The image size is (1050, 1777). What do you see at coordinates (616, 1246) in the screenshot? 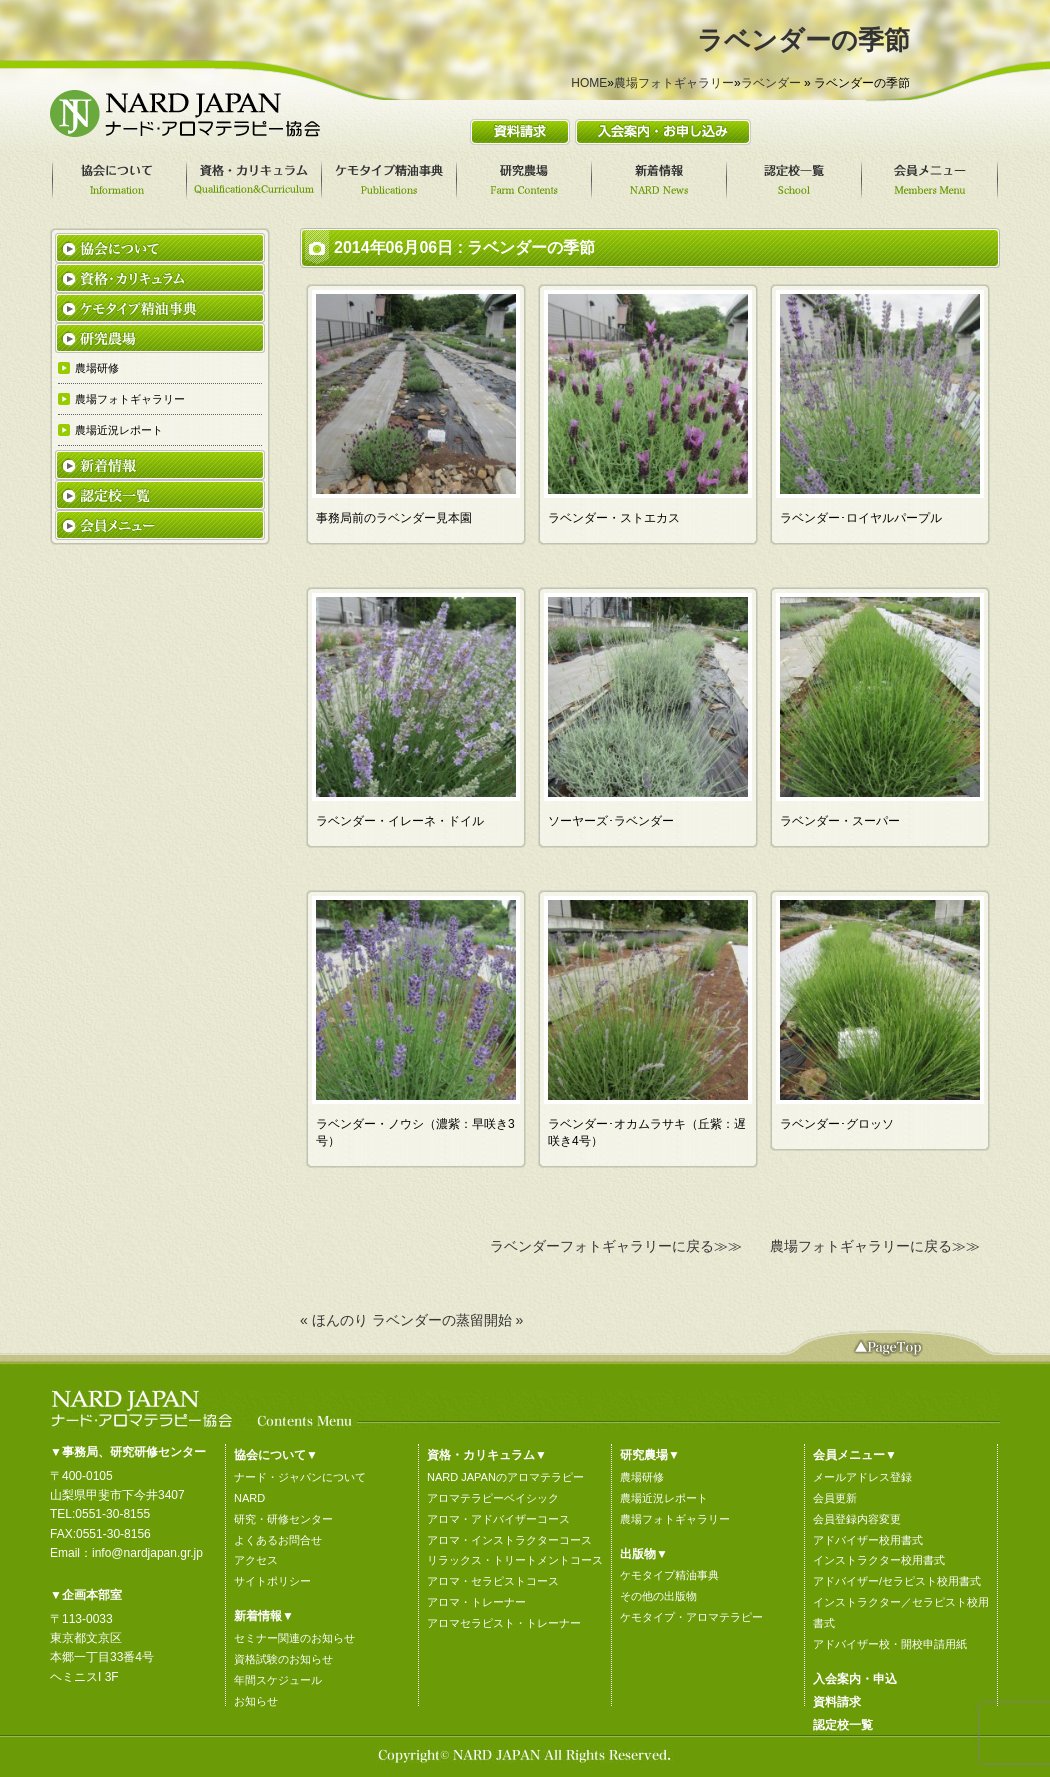
I see `ラベンダーフォトギャラリーに戻る≫≫` at bounding box center [616, 1246].